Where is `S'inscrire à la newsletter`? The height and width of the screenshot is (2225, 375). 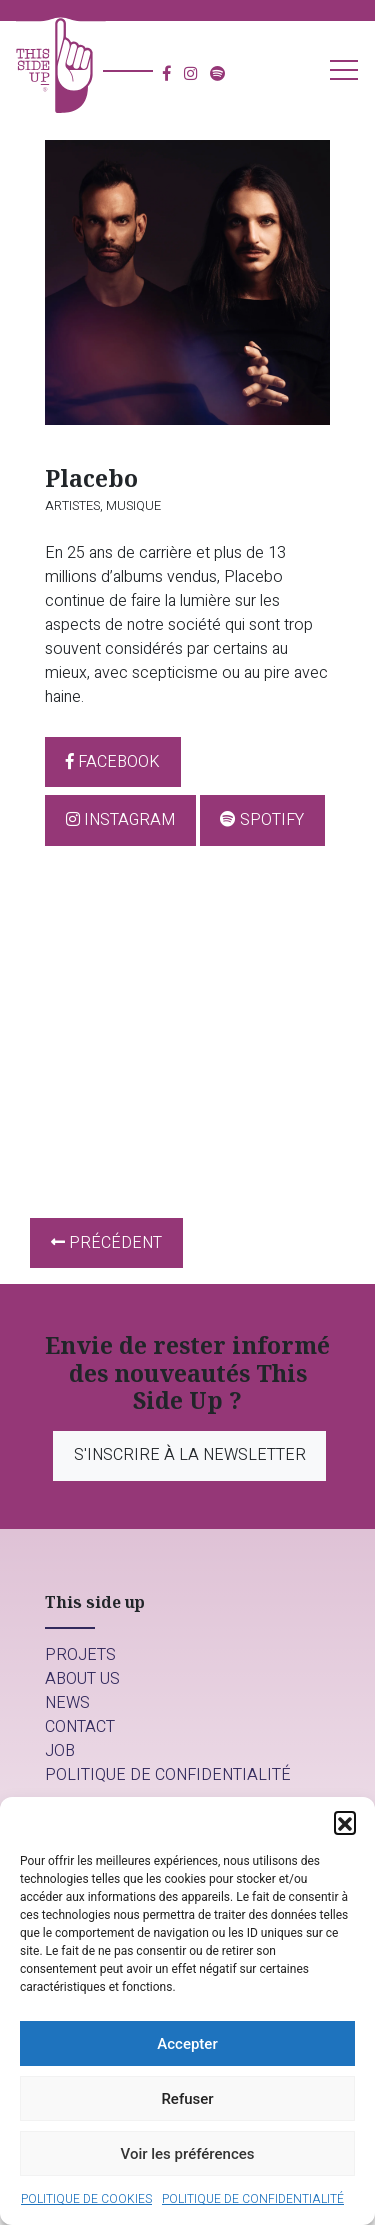
S'inscrire à la newsletter is located at coordinates (190, 1455).